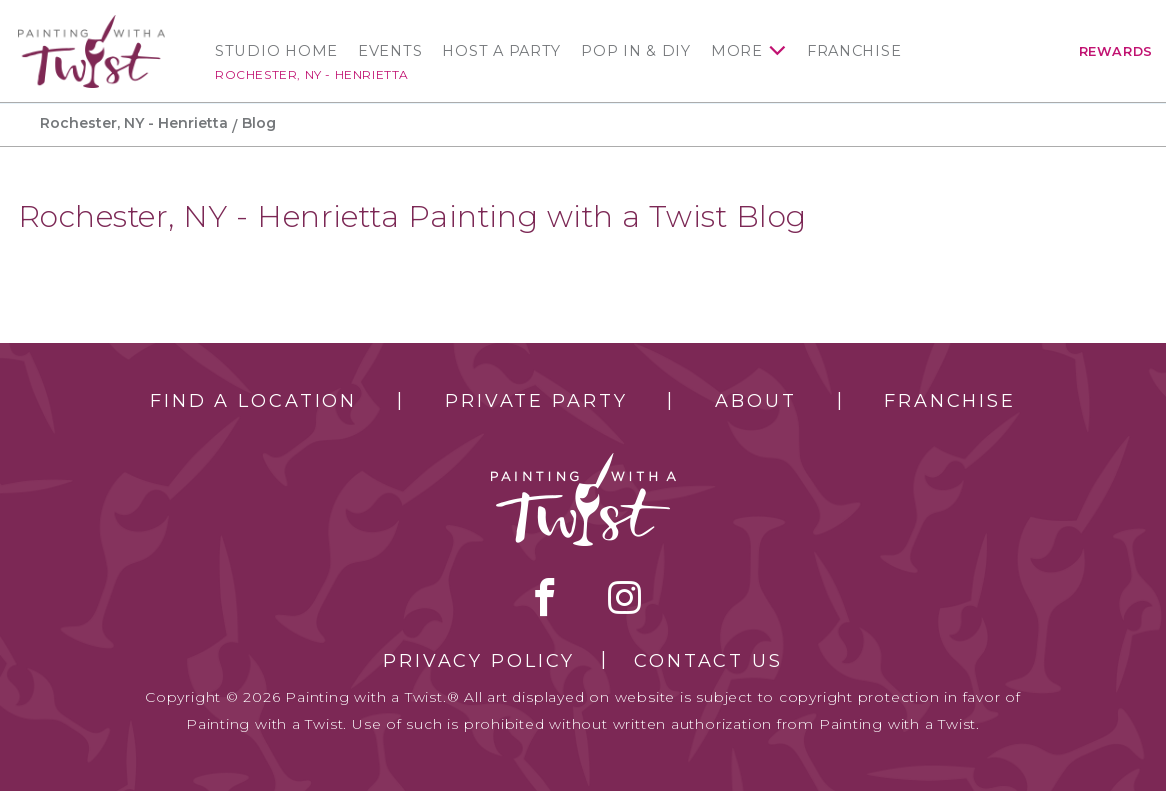  I want to click on Events, so click(390, 51).